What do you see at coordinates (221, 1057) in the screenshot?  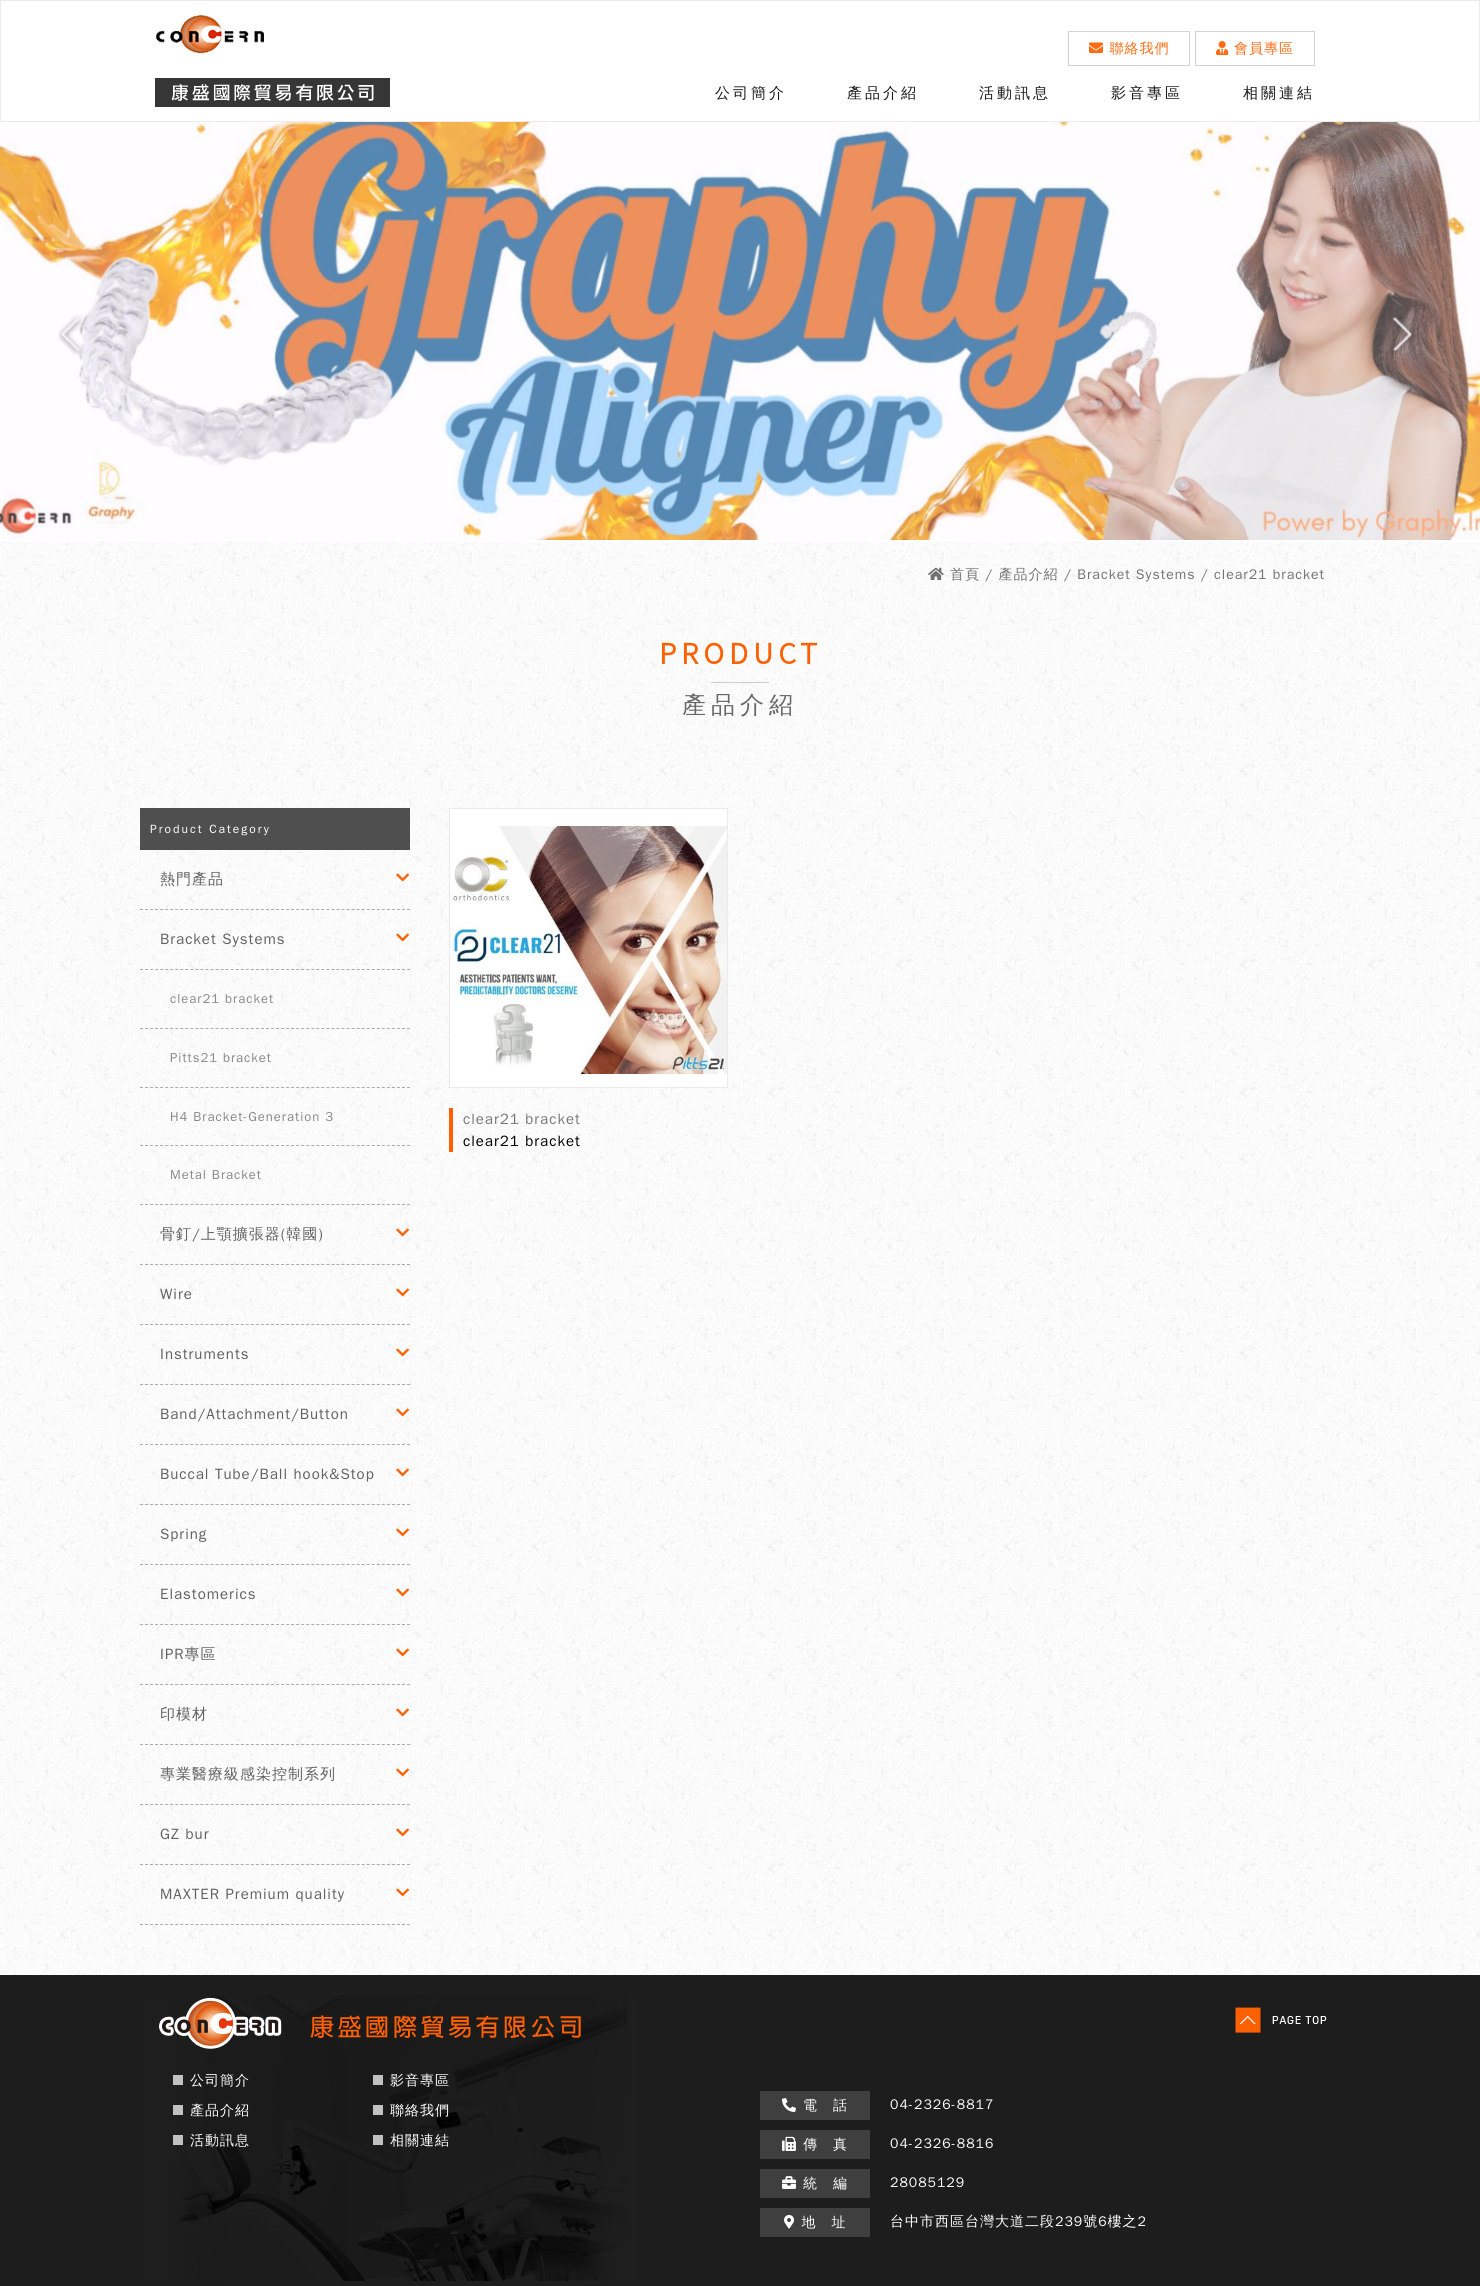 I see `Pitts21 bracket` at bounding box center [221, 1057].